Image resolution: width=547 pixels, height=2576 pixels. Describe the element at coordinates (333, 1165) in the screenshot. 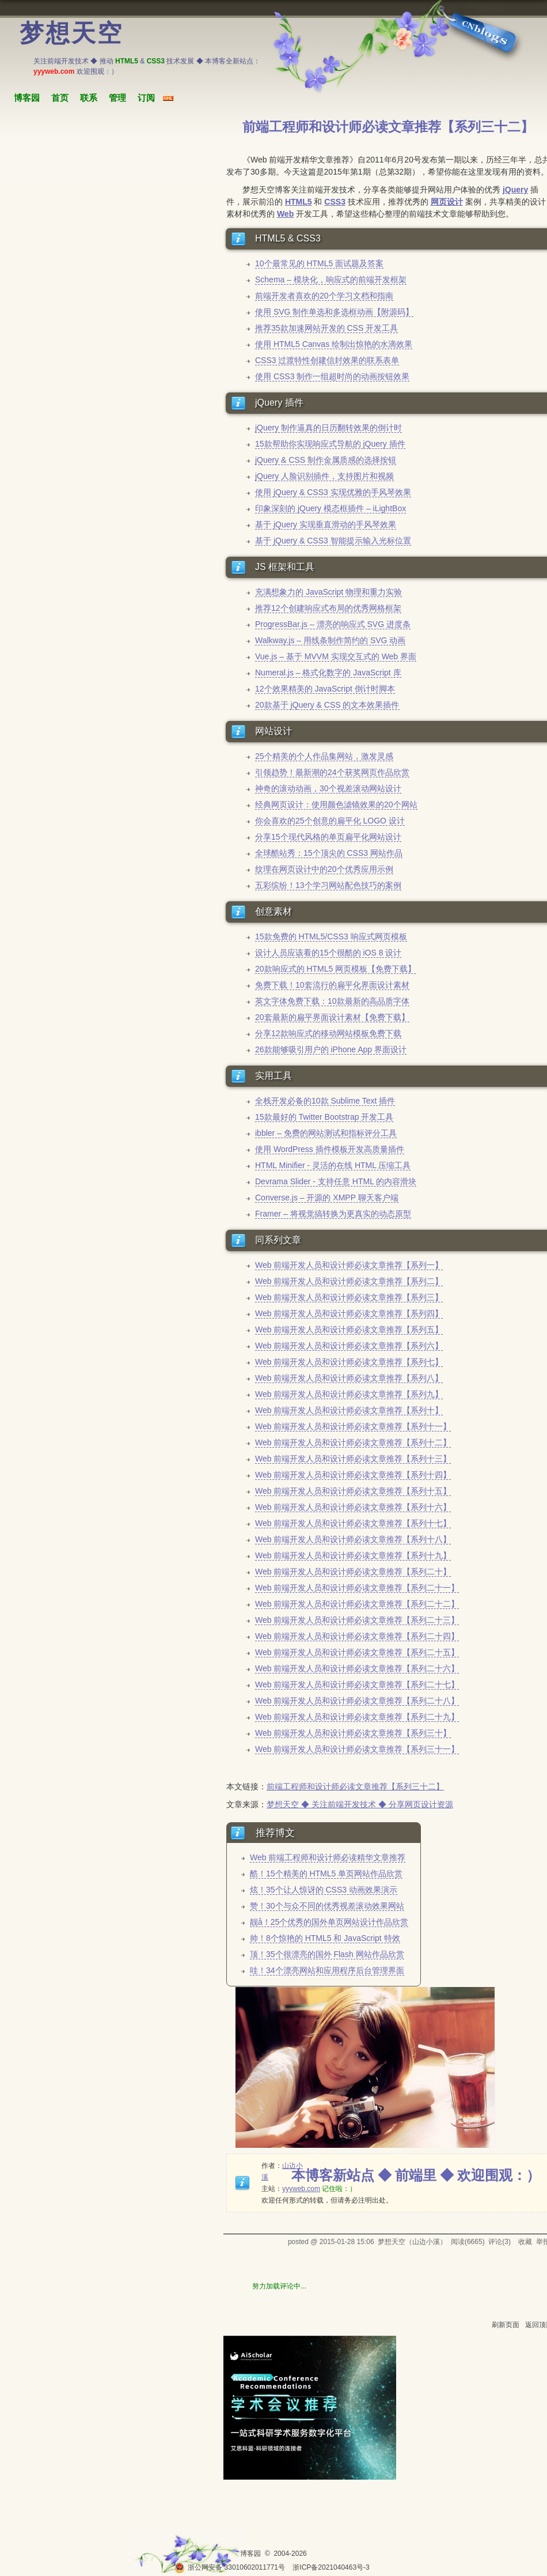

I see `HTML Minifier - 灵活的在线 HTML 压缩工具` at that location.